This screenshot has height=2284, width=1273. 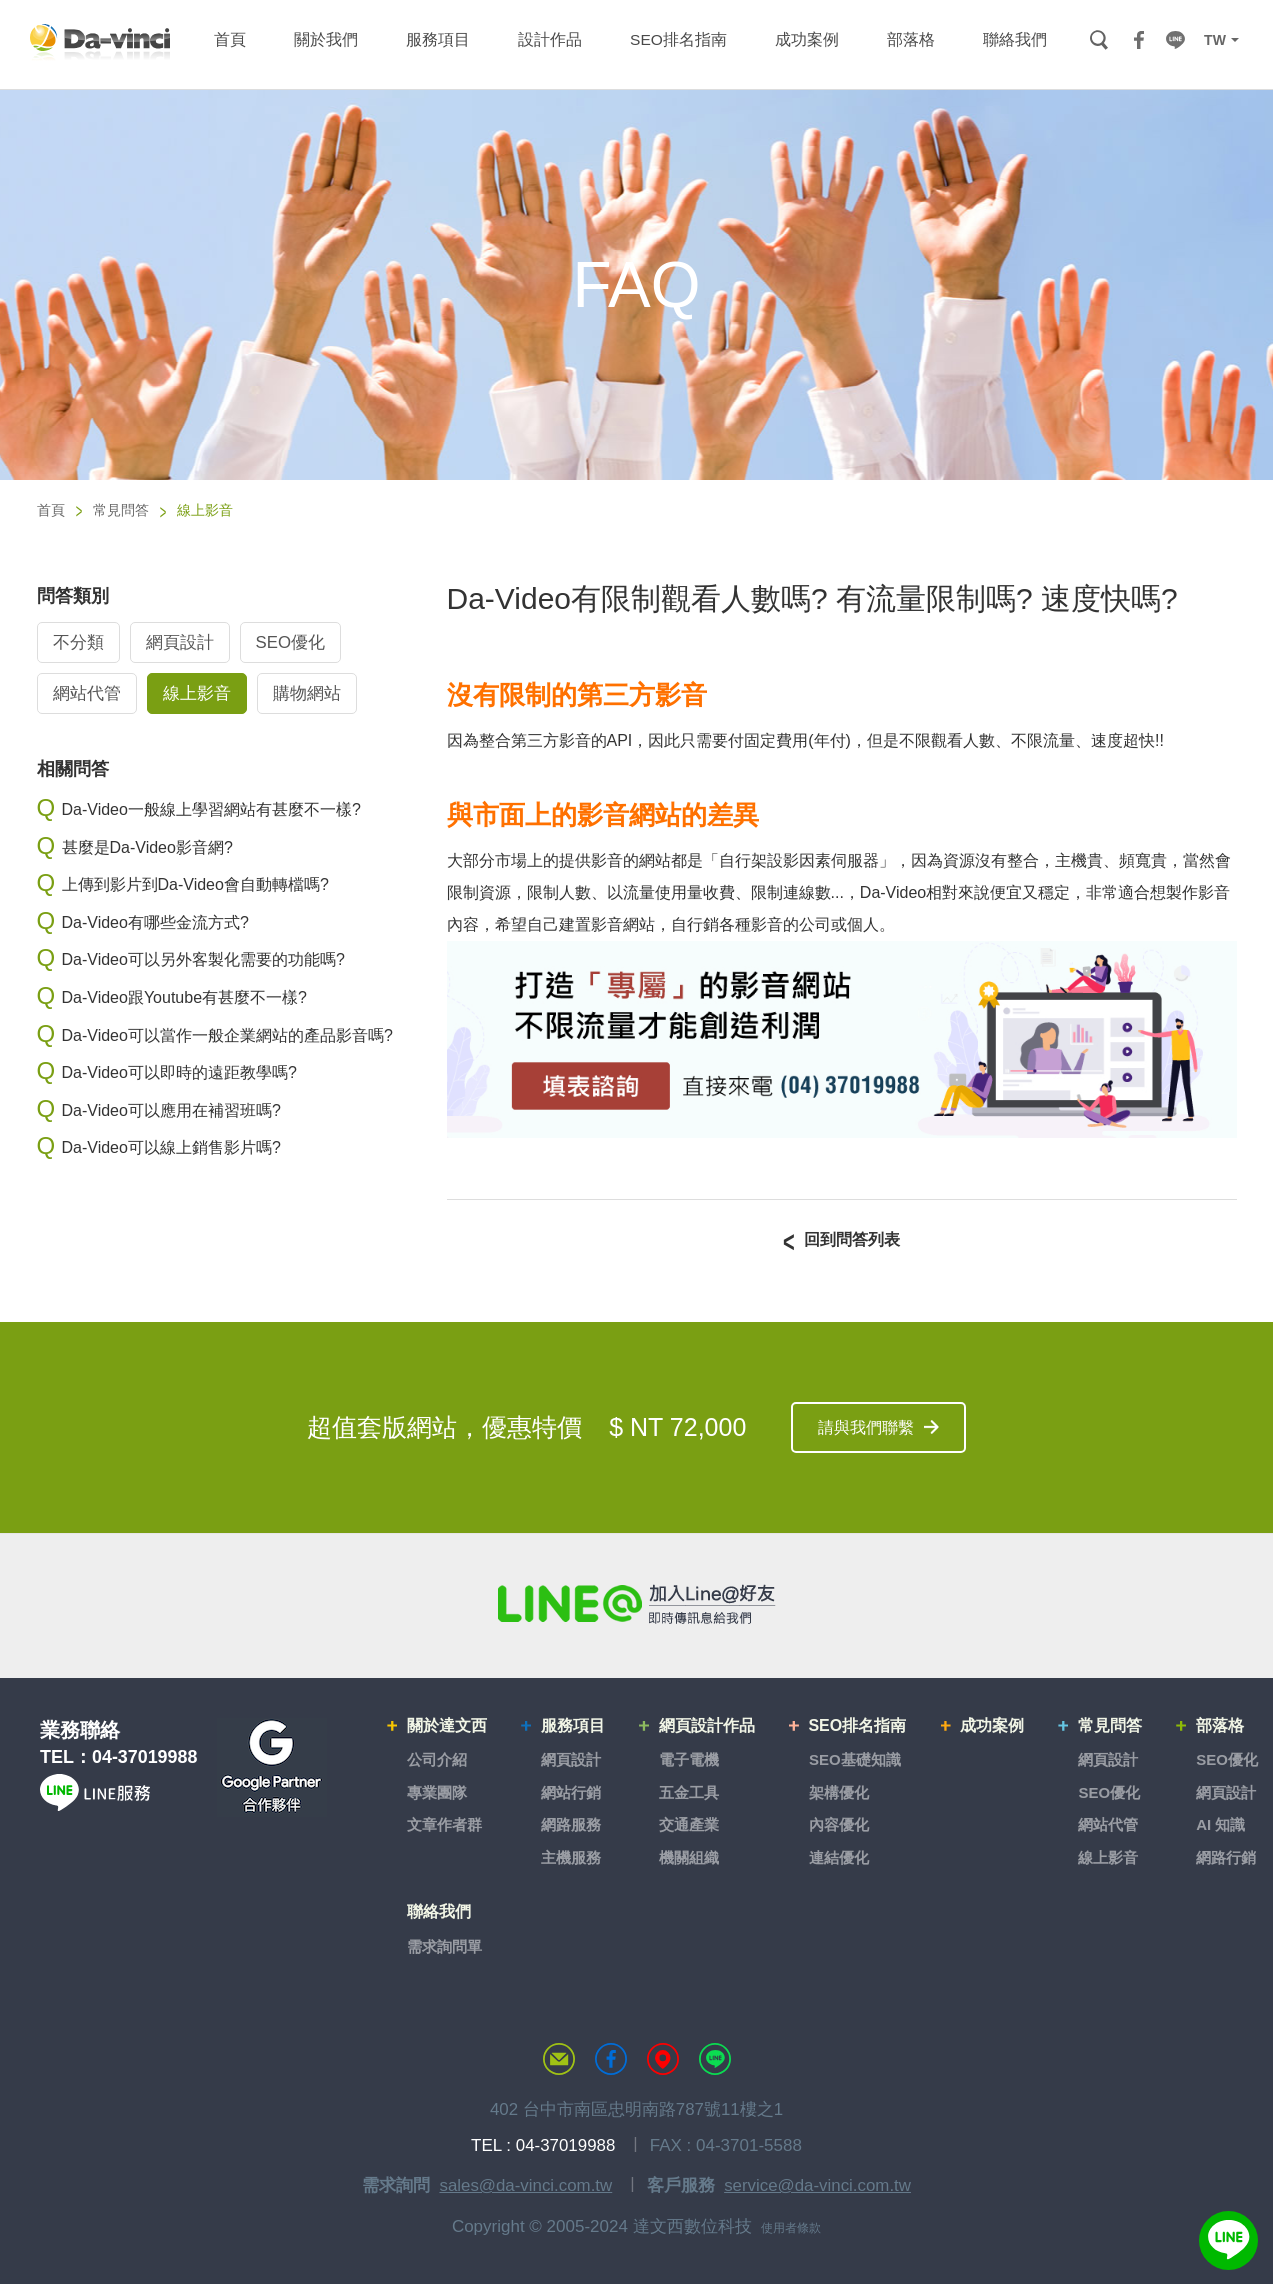 I want to click on AI 知識, so click(x=1220, y=1824).